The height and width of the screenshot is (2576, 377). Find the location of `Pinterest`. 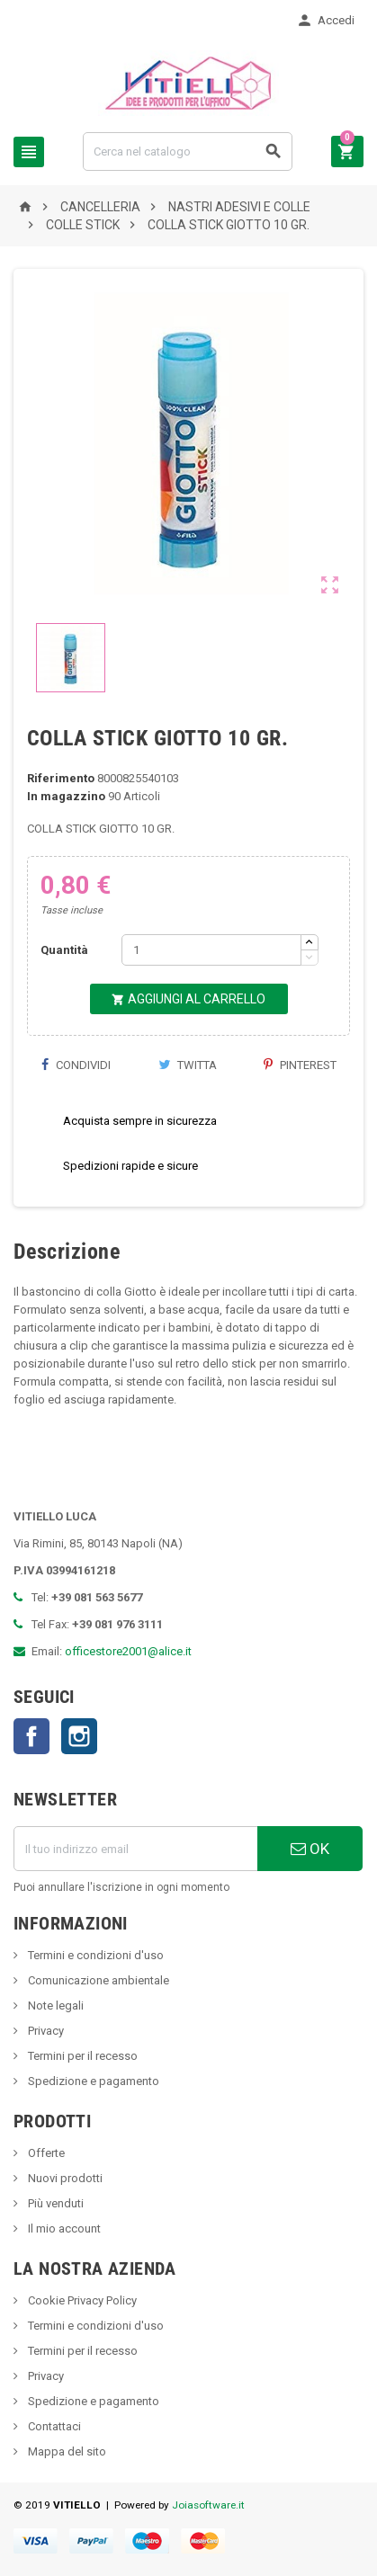

Pinterest is located at coordinates (300, 1065).